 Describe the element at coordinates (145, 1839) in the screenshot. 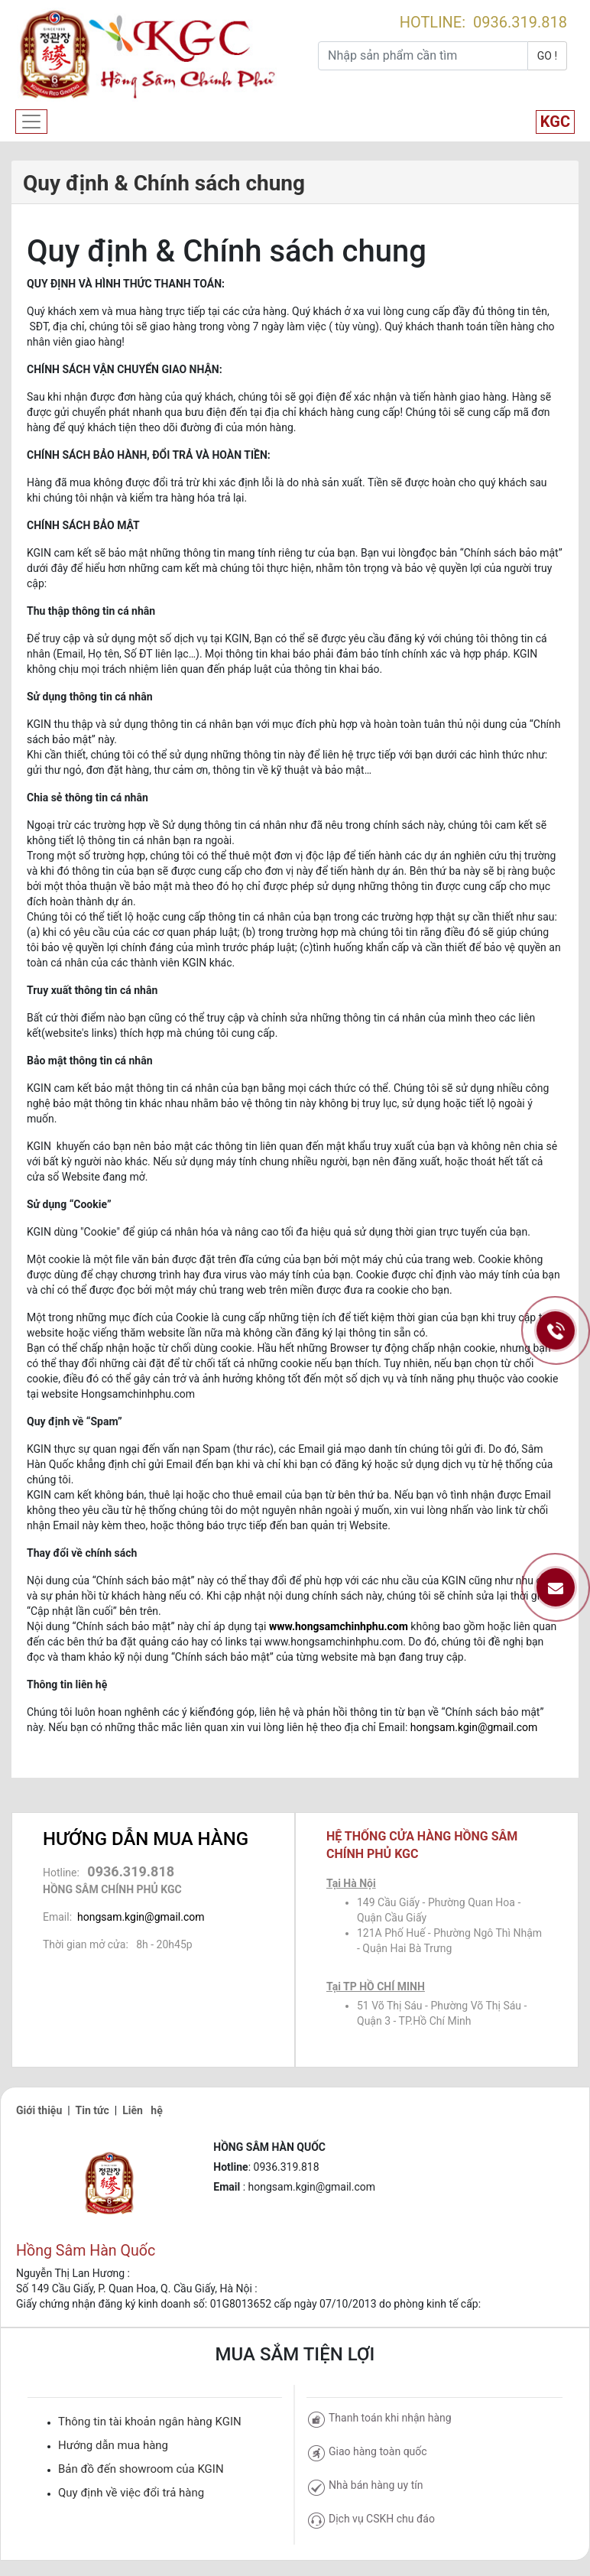

I see `HƯỚNG DẪN MUA HÀNG` at that location.